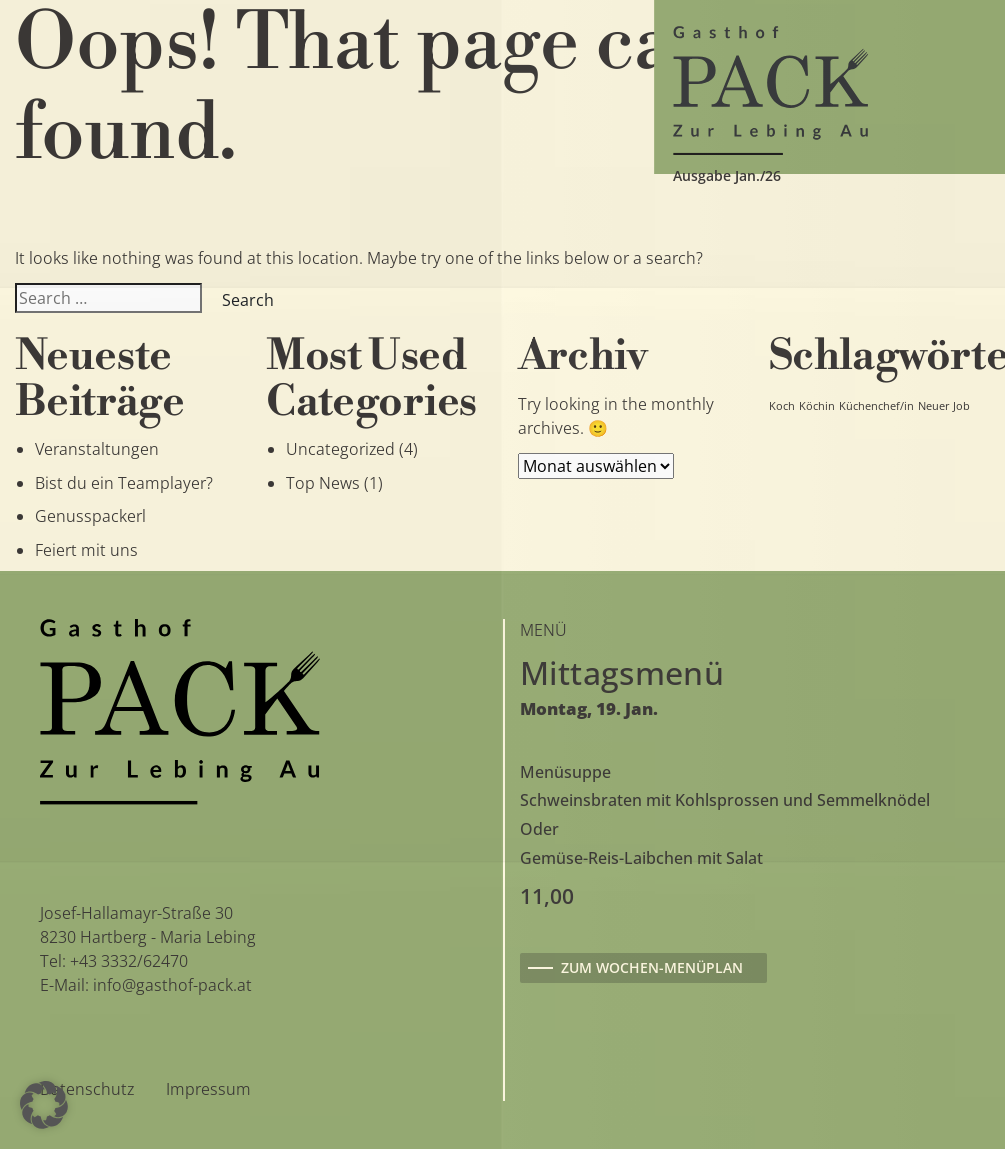 Image resolution: width=1005 pixels, height=1149 pixels. What do you see at coordinates (876, 406) in the screenshot?
I see `Küchenchef/in [Küchenchef/in (1 Eintrag)]` at bounding box center [876, 406].